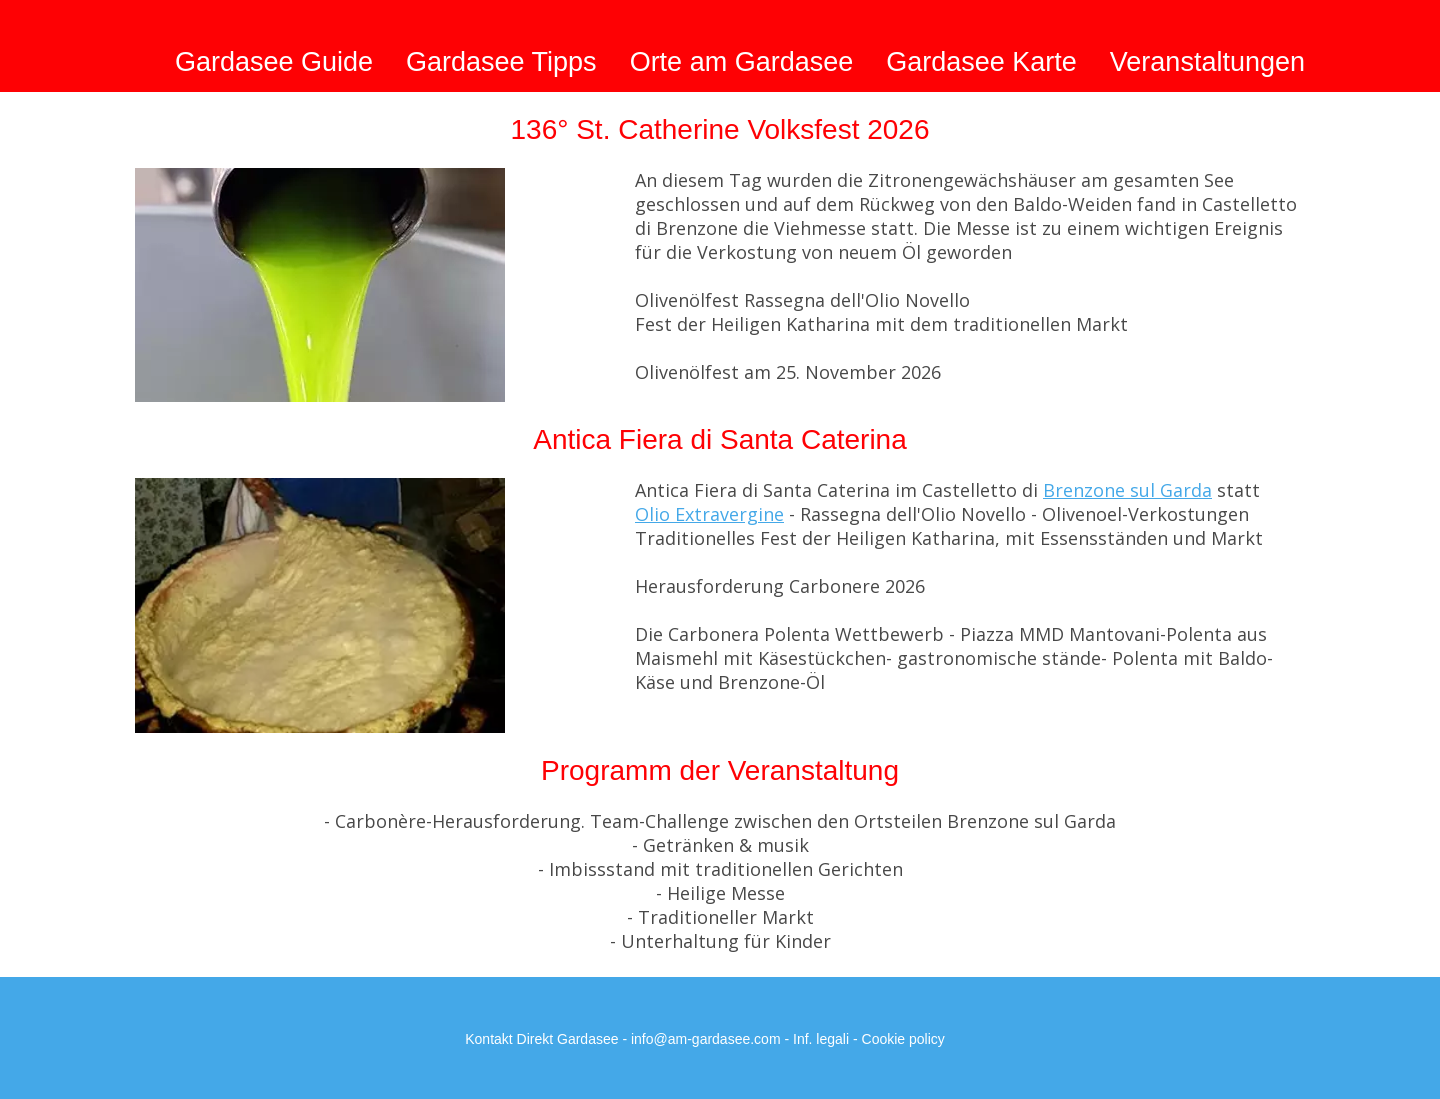 This screenshot has width=1440, height=1099. I want to click on Gardasee Tipps, so click(501, 62).